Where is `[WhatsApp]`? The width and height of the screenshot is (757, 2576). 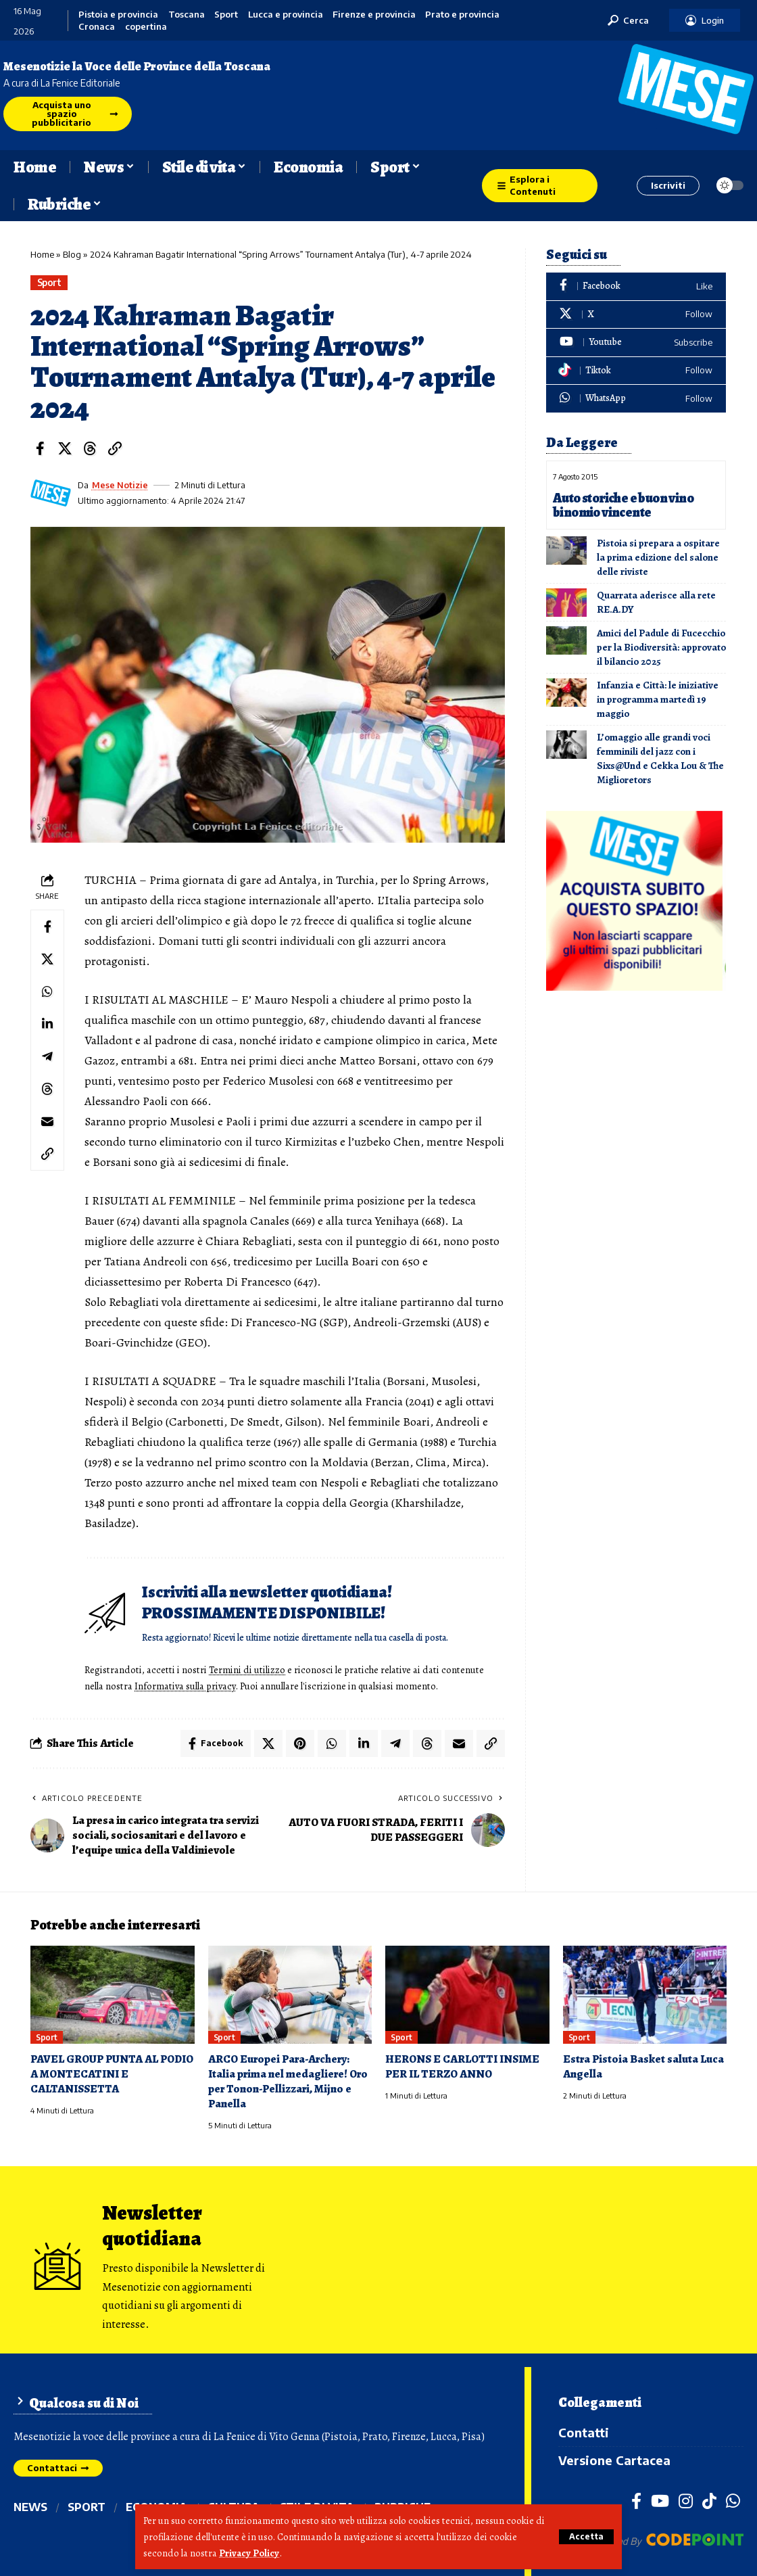 [WhatsApp] is located at coordinates (636, 399).